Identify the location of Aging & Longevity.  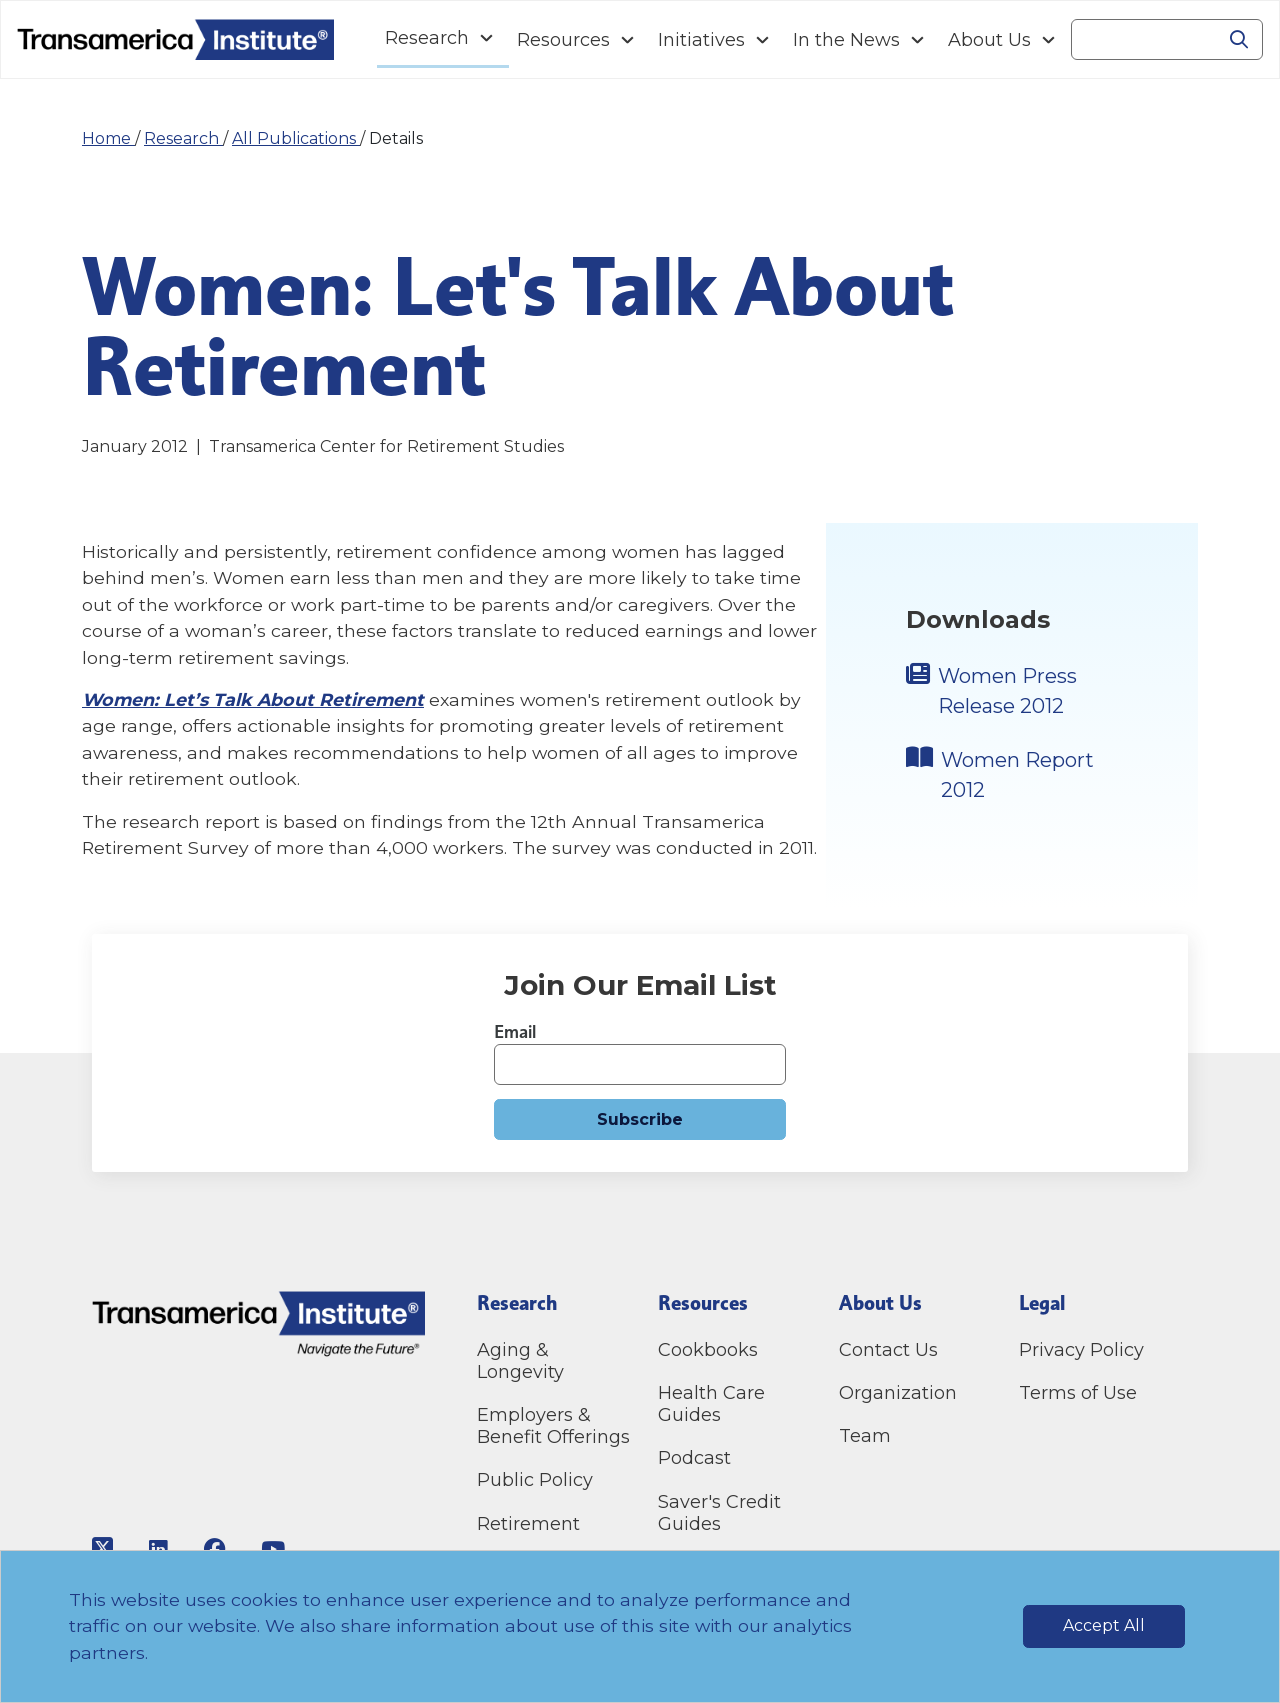
(520, 1361).